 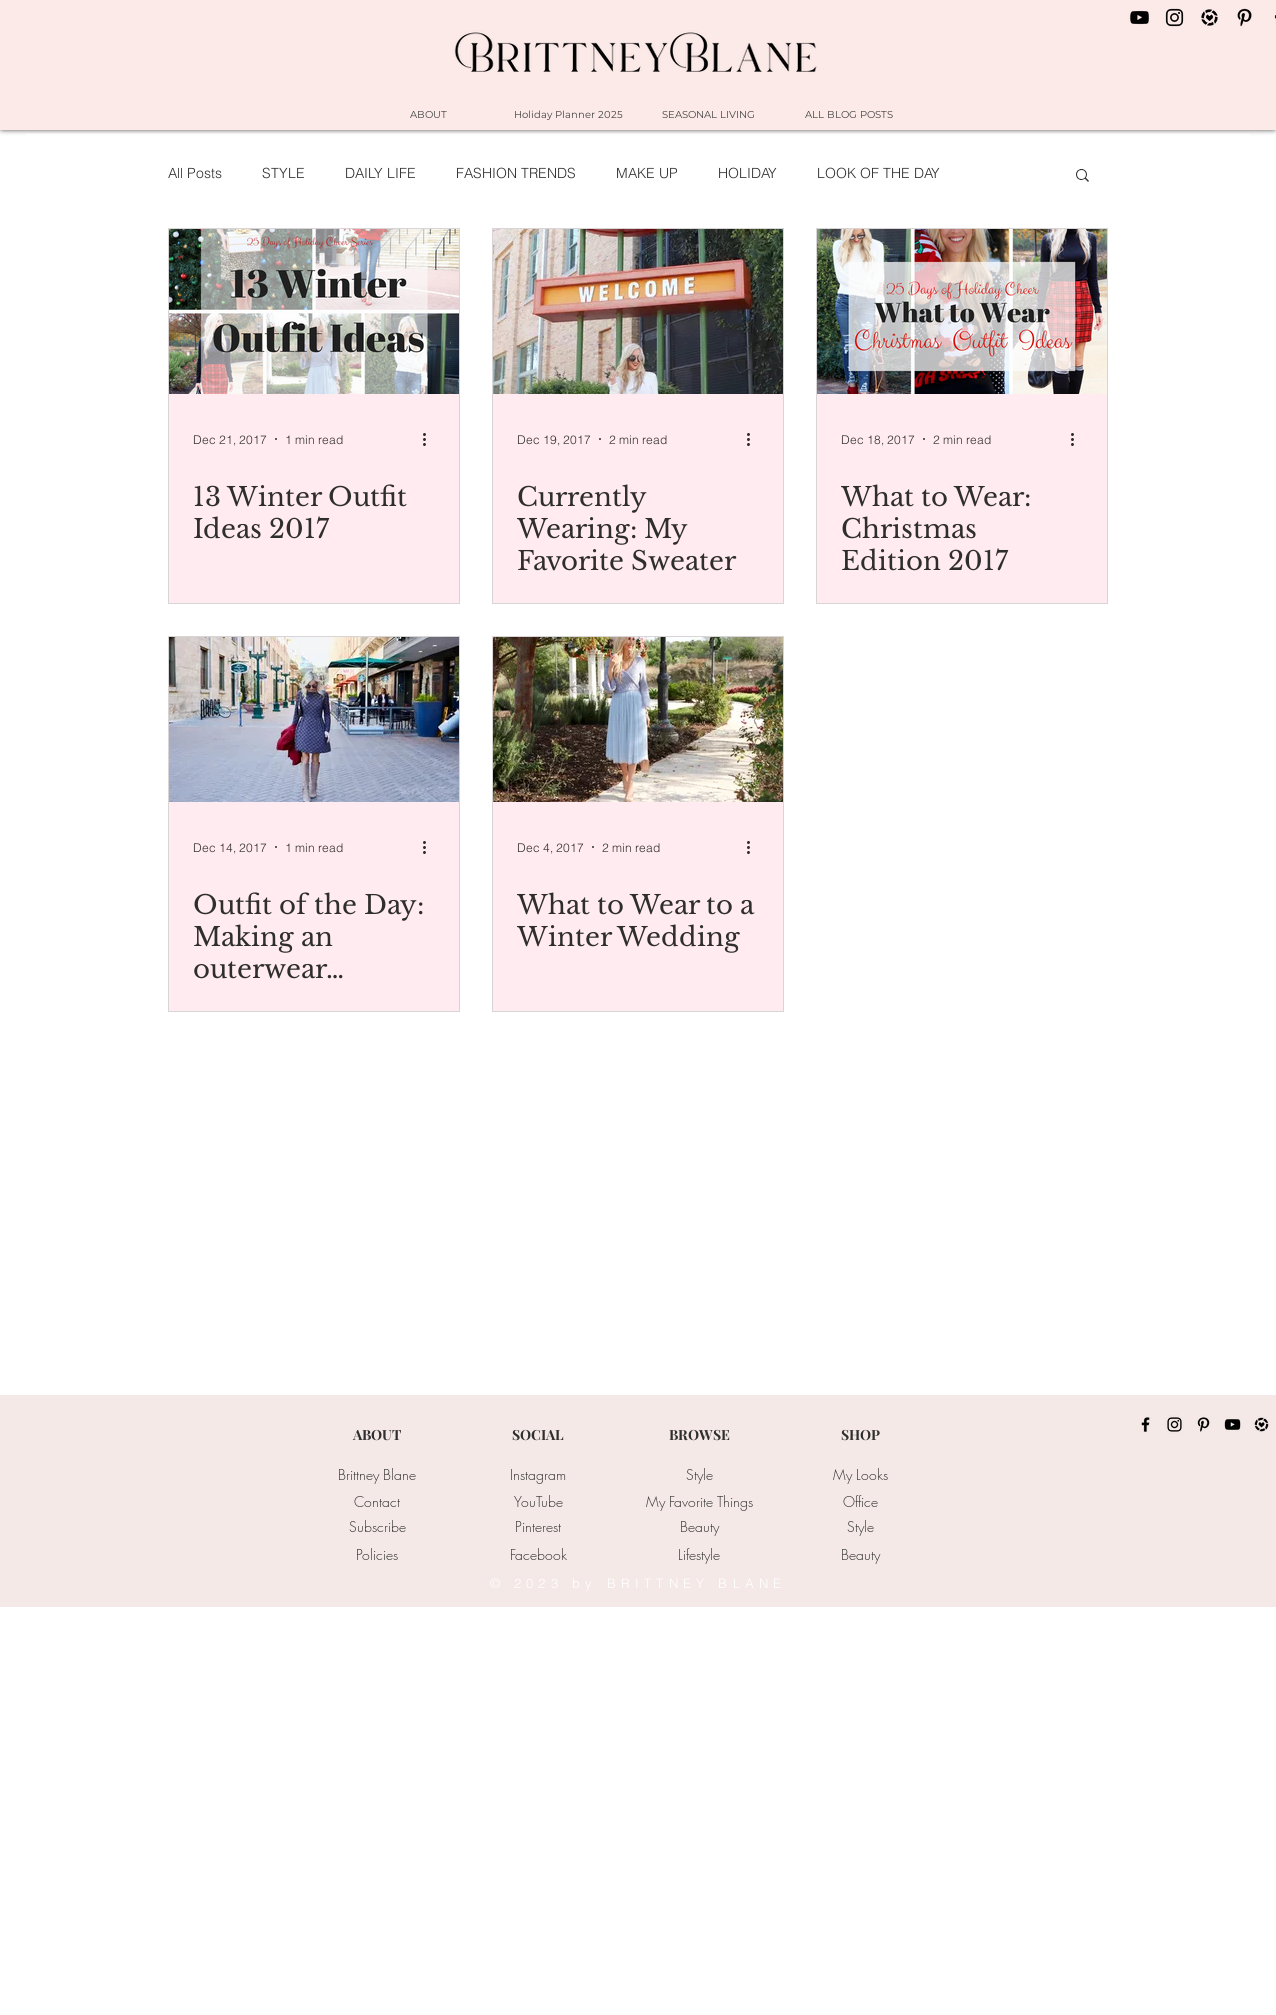 I want to click on MAKE UP, so click(x=647, y=173).